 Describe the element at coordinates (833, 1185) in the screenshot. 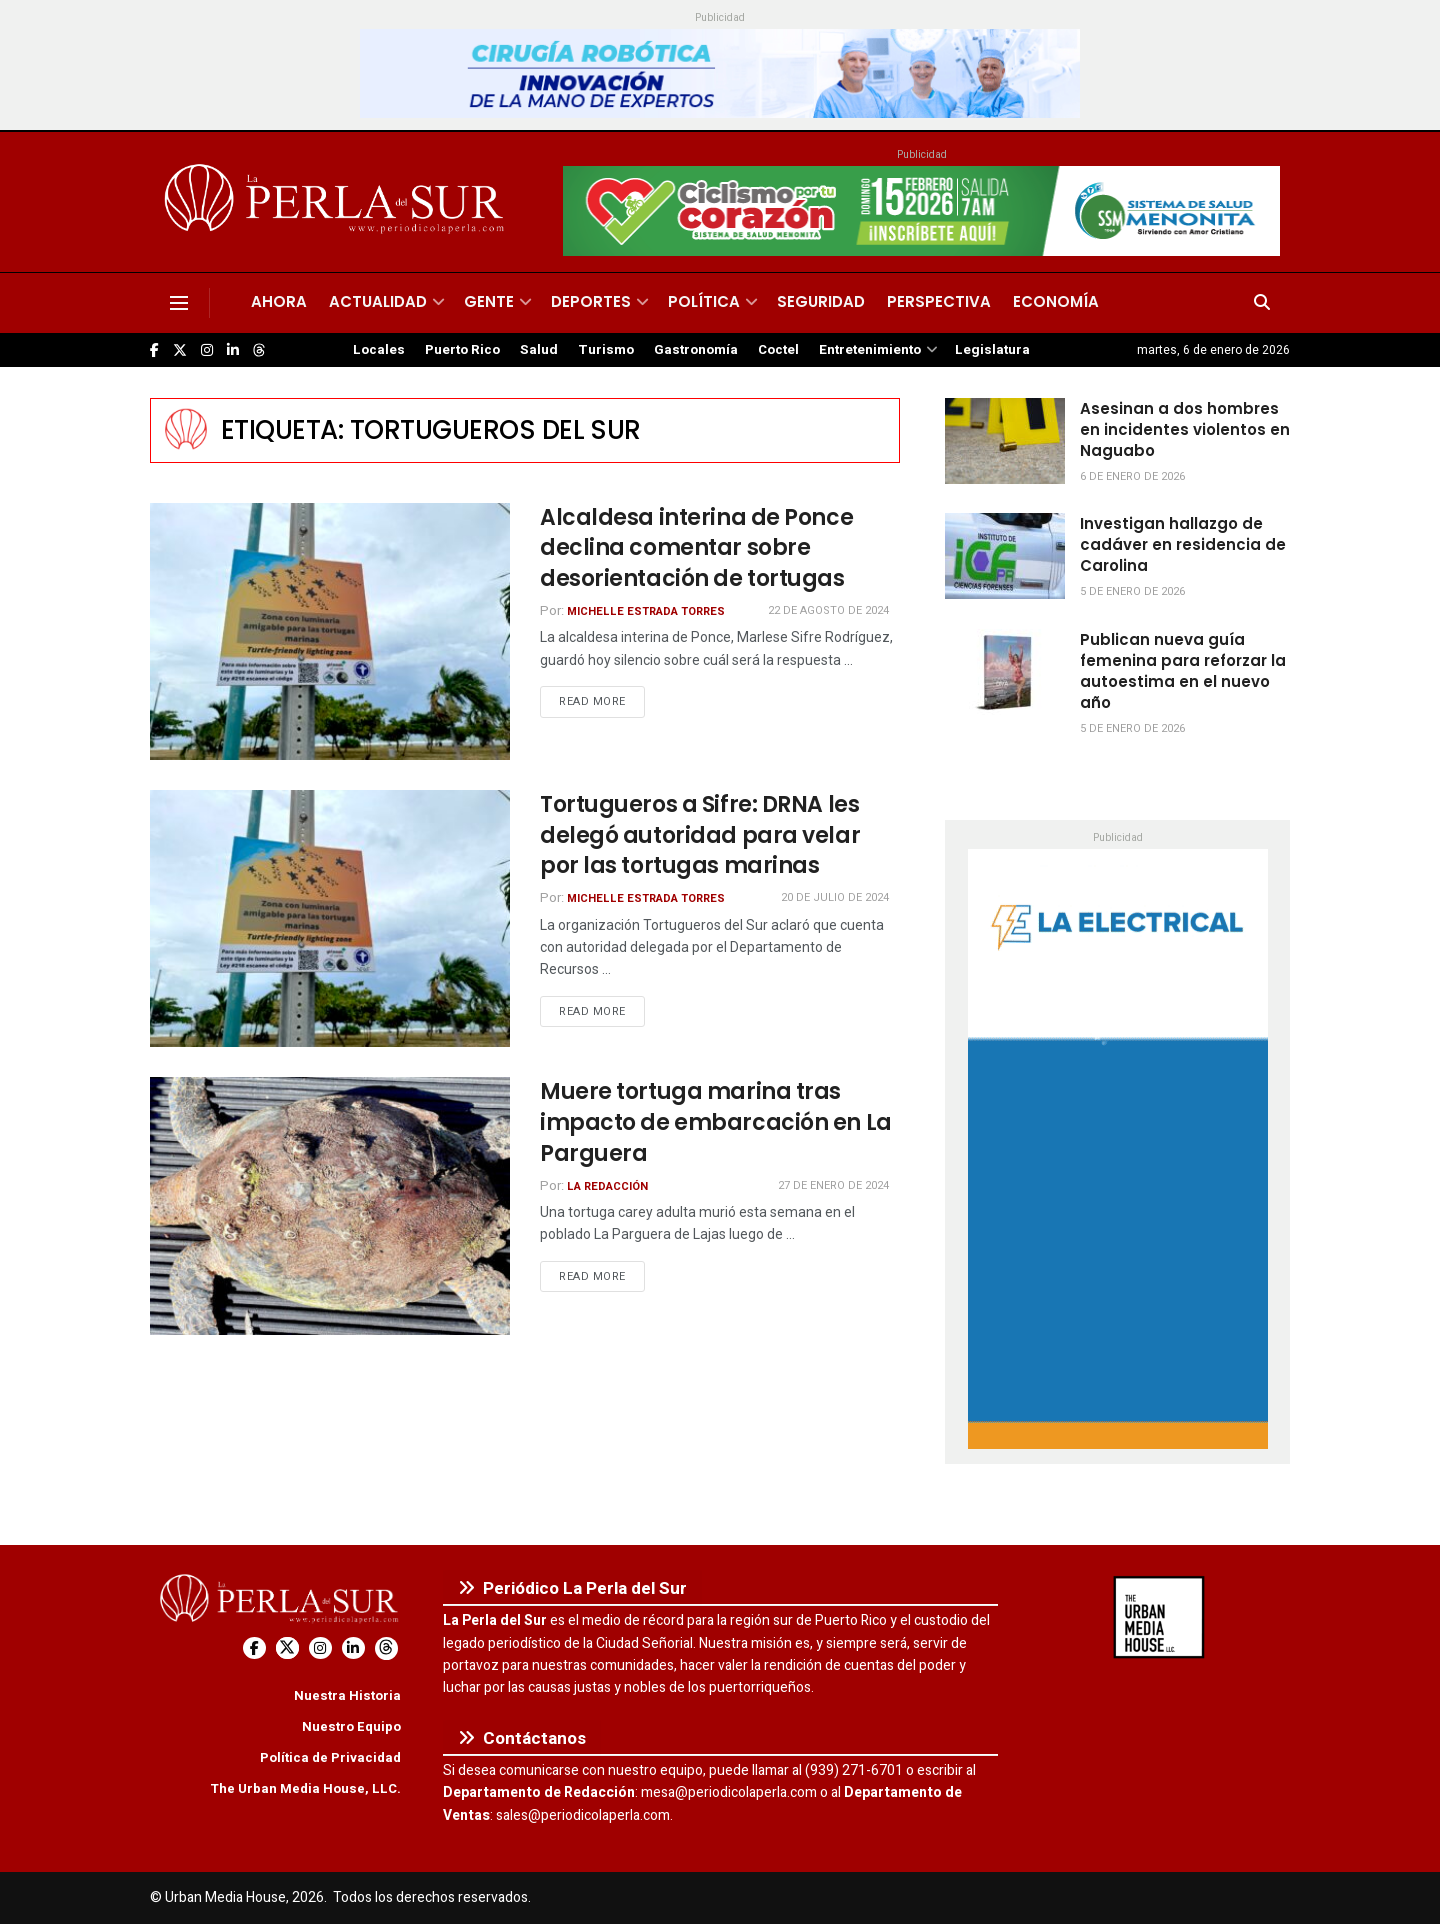

I see `27 de enero de 2024` at that location.